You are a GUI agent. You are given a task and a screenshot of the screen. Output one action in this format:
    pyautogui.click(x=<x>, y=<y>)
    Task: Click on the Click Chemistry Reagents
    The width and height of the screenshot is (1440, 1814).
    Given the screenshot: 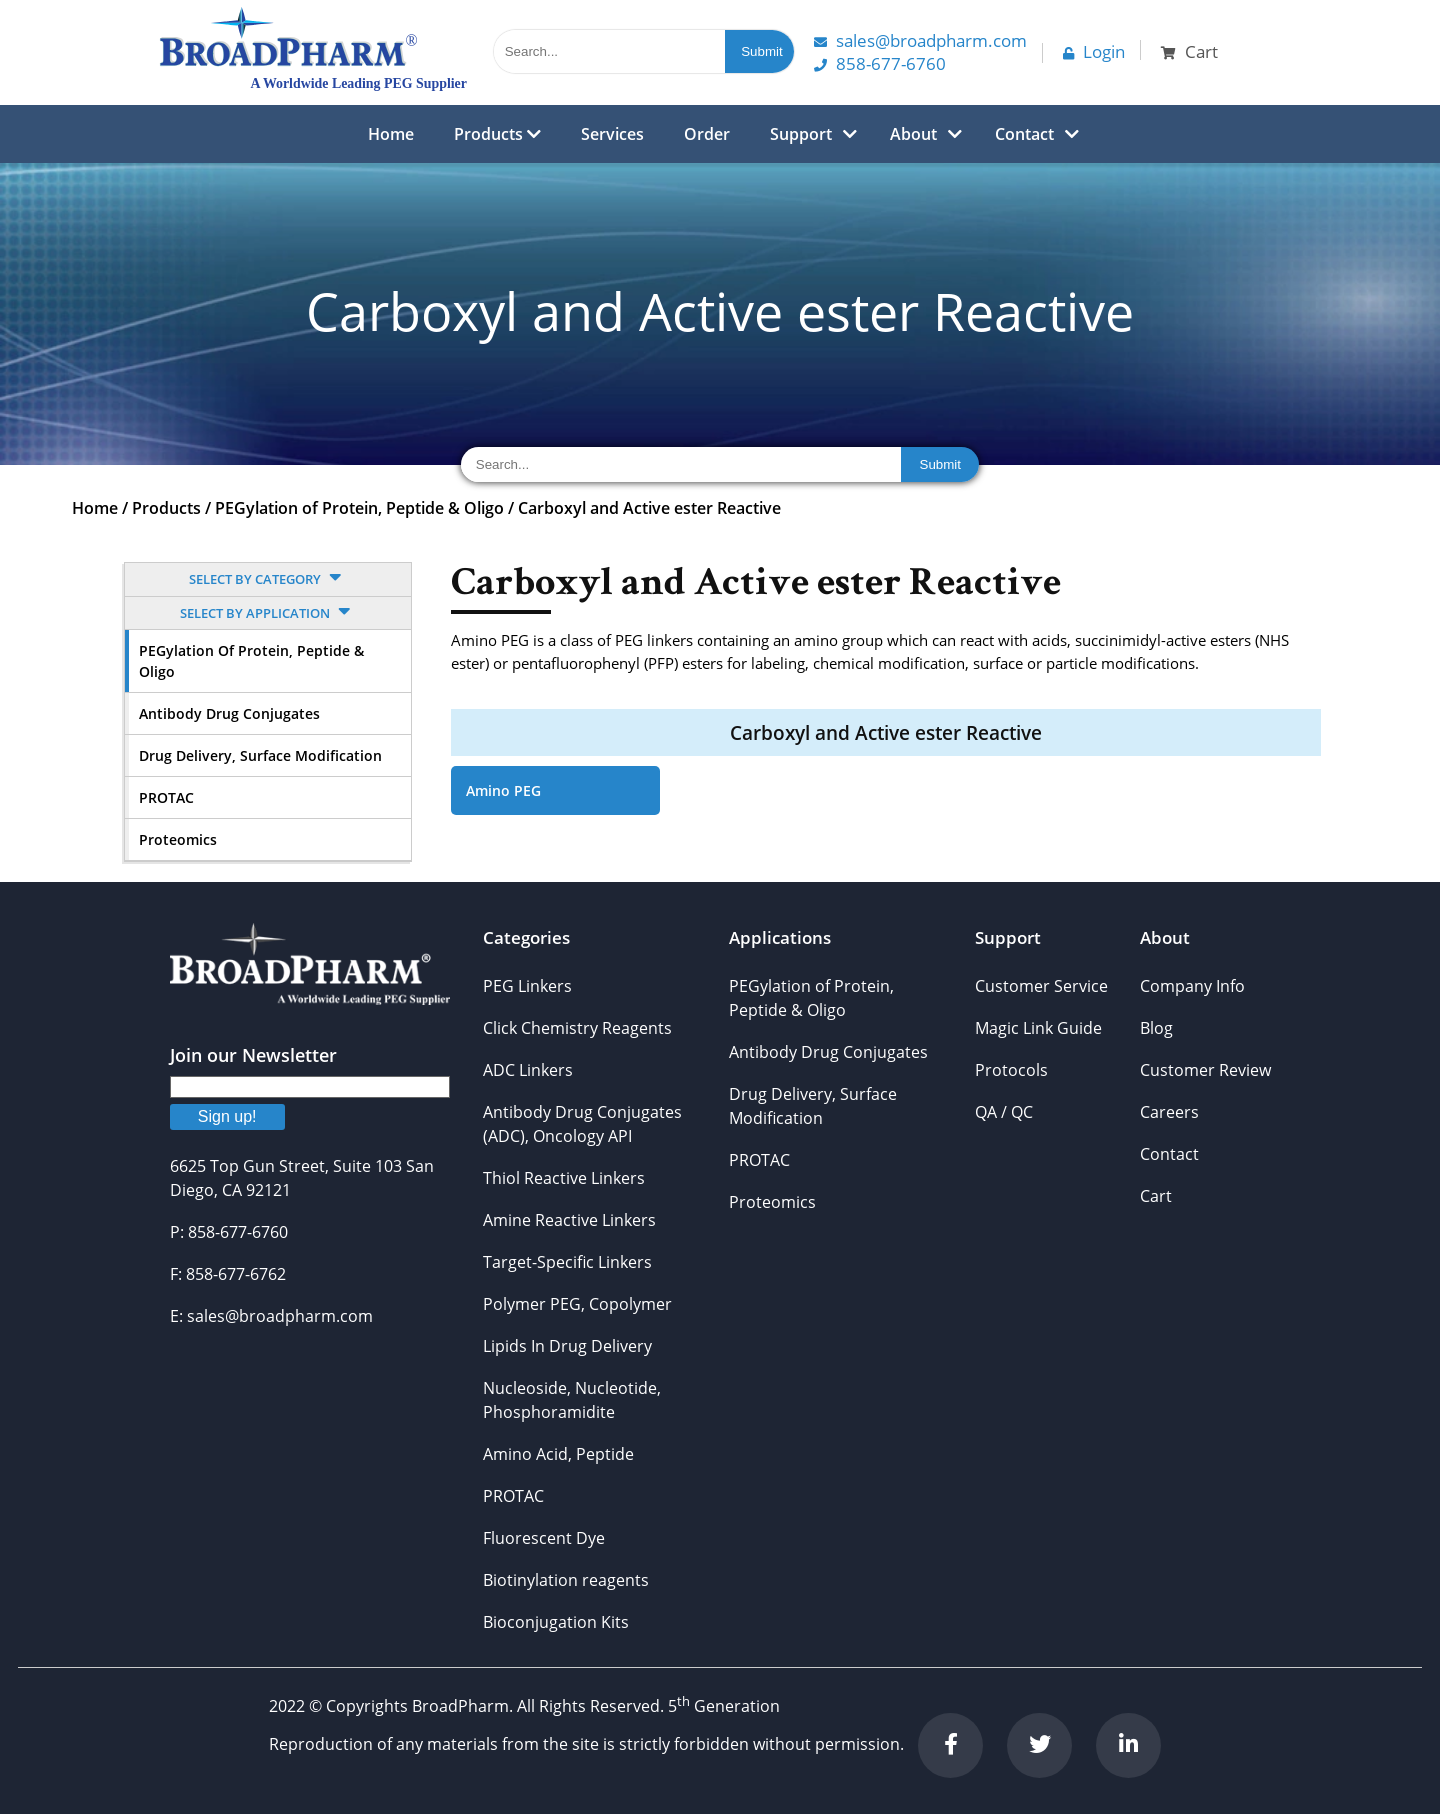 What is the action you would take?
    pyautogui.click(x=577, y=1028)
    